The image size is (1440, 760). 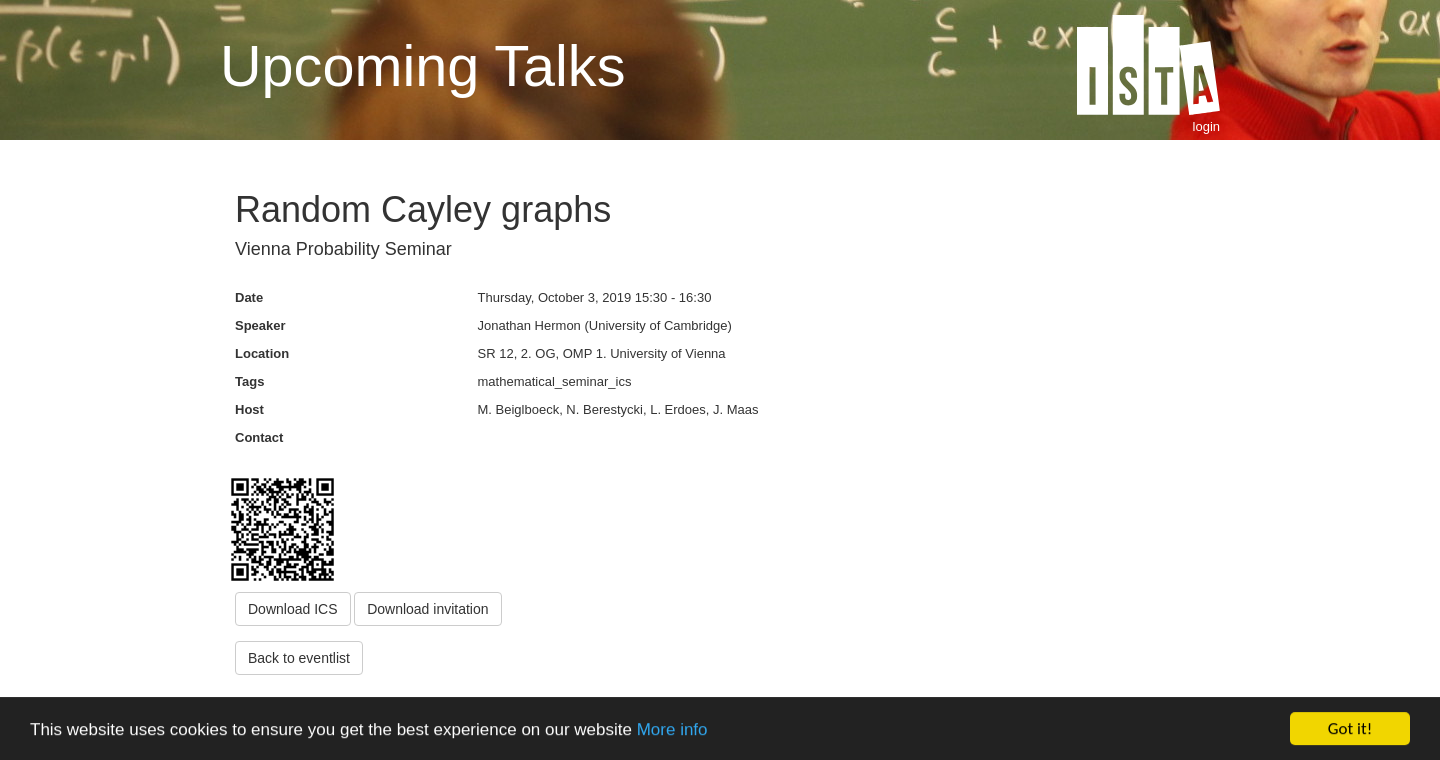 What do you see at coordinates (299, 658) in the screenshot?
I see `Back to eventlist` at bounding box center [299, 658].